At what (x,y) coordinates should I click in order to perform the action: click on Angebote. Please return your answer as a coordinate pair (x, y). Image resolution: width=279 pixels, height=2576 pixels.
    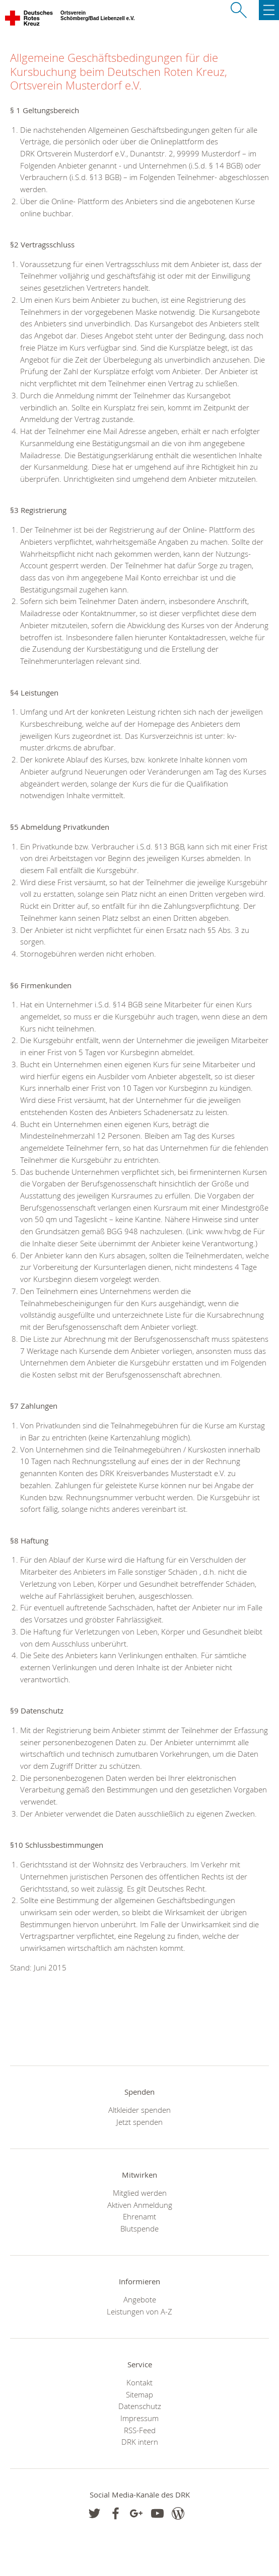
    Looking at the image, I should click on (139, 2299).